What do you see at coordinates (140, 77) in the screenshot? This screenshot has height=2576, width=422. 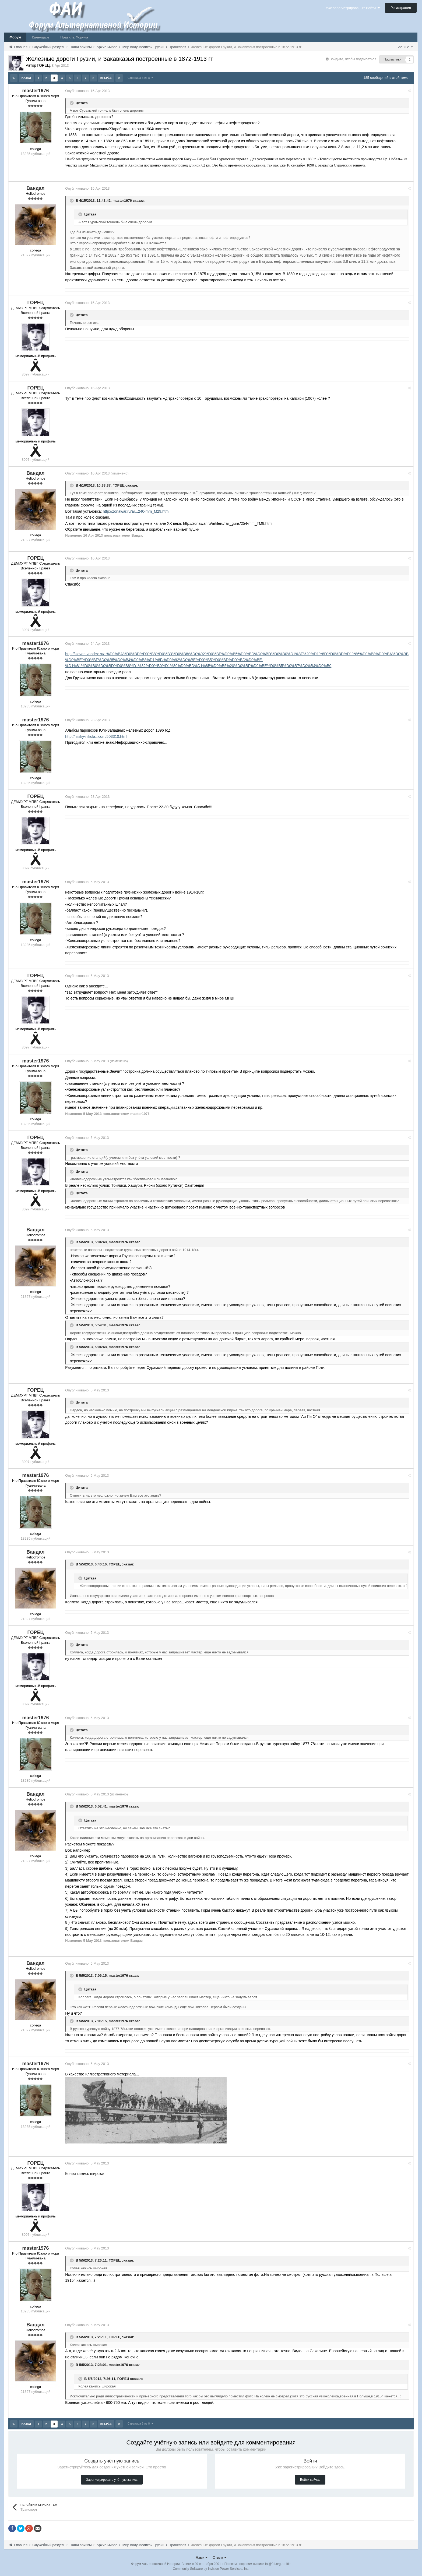 I see `Страница 3 из 8` at bounding box center [140, 77].